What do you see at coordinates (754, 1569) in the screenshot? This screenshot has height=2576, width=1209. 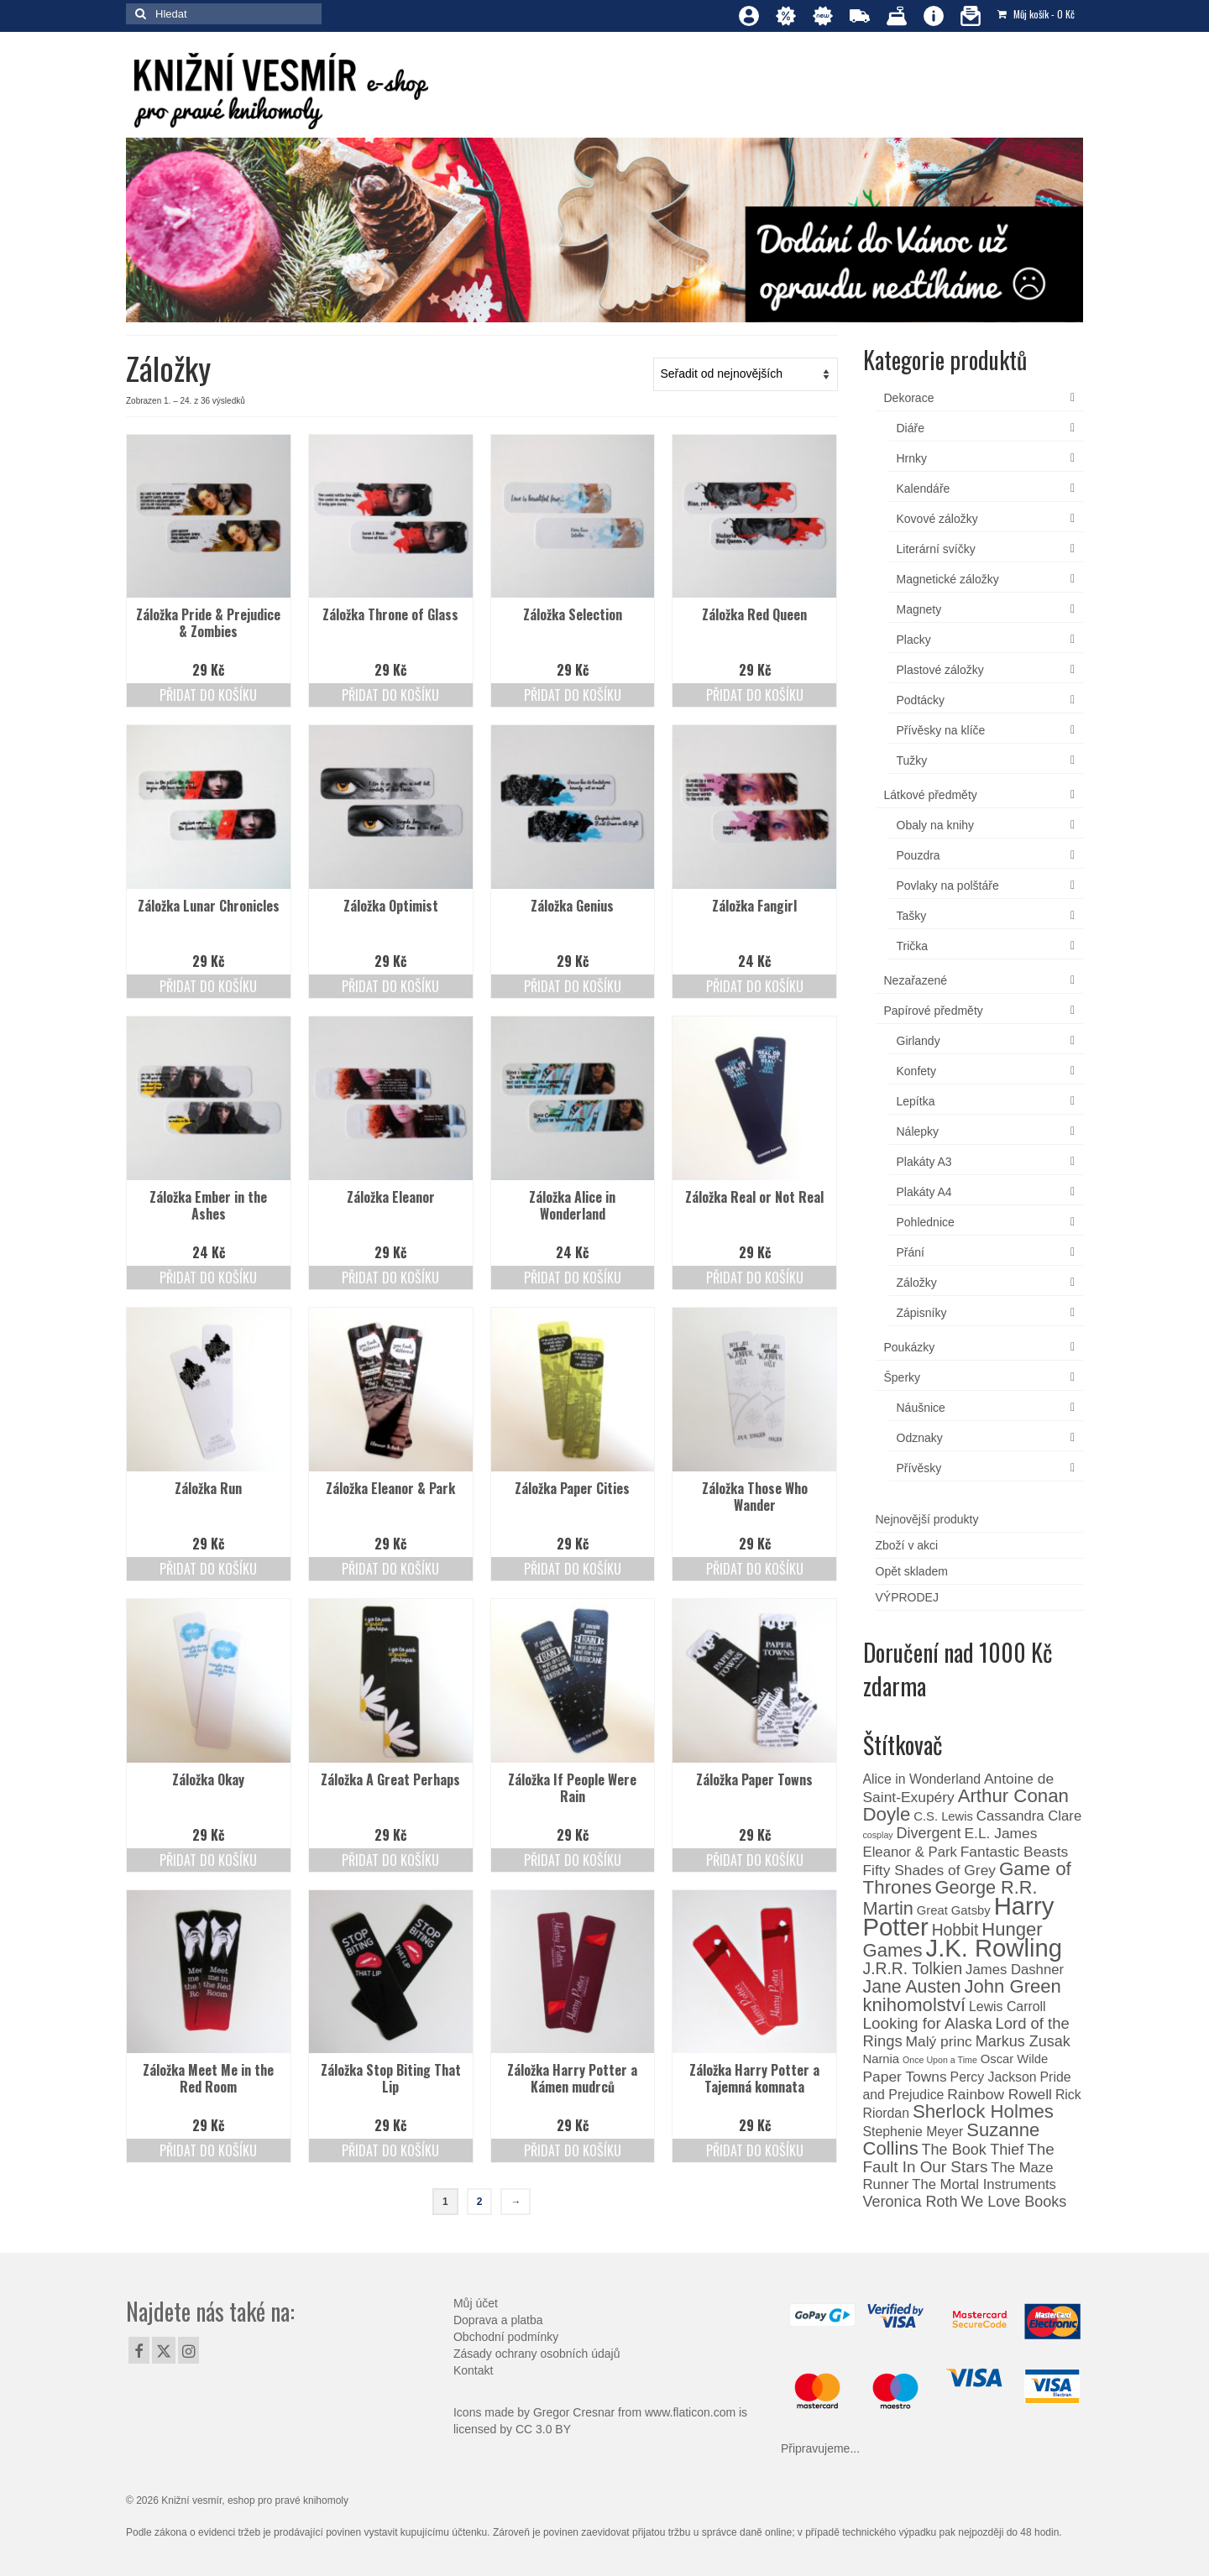 I see `Přidat do košíku [Přidat do košíku: “Záložka Those Who Wander”]` at bounding box center [754, 1569].